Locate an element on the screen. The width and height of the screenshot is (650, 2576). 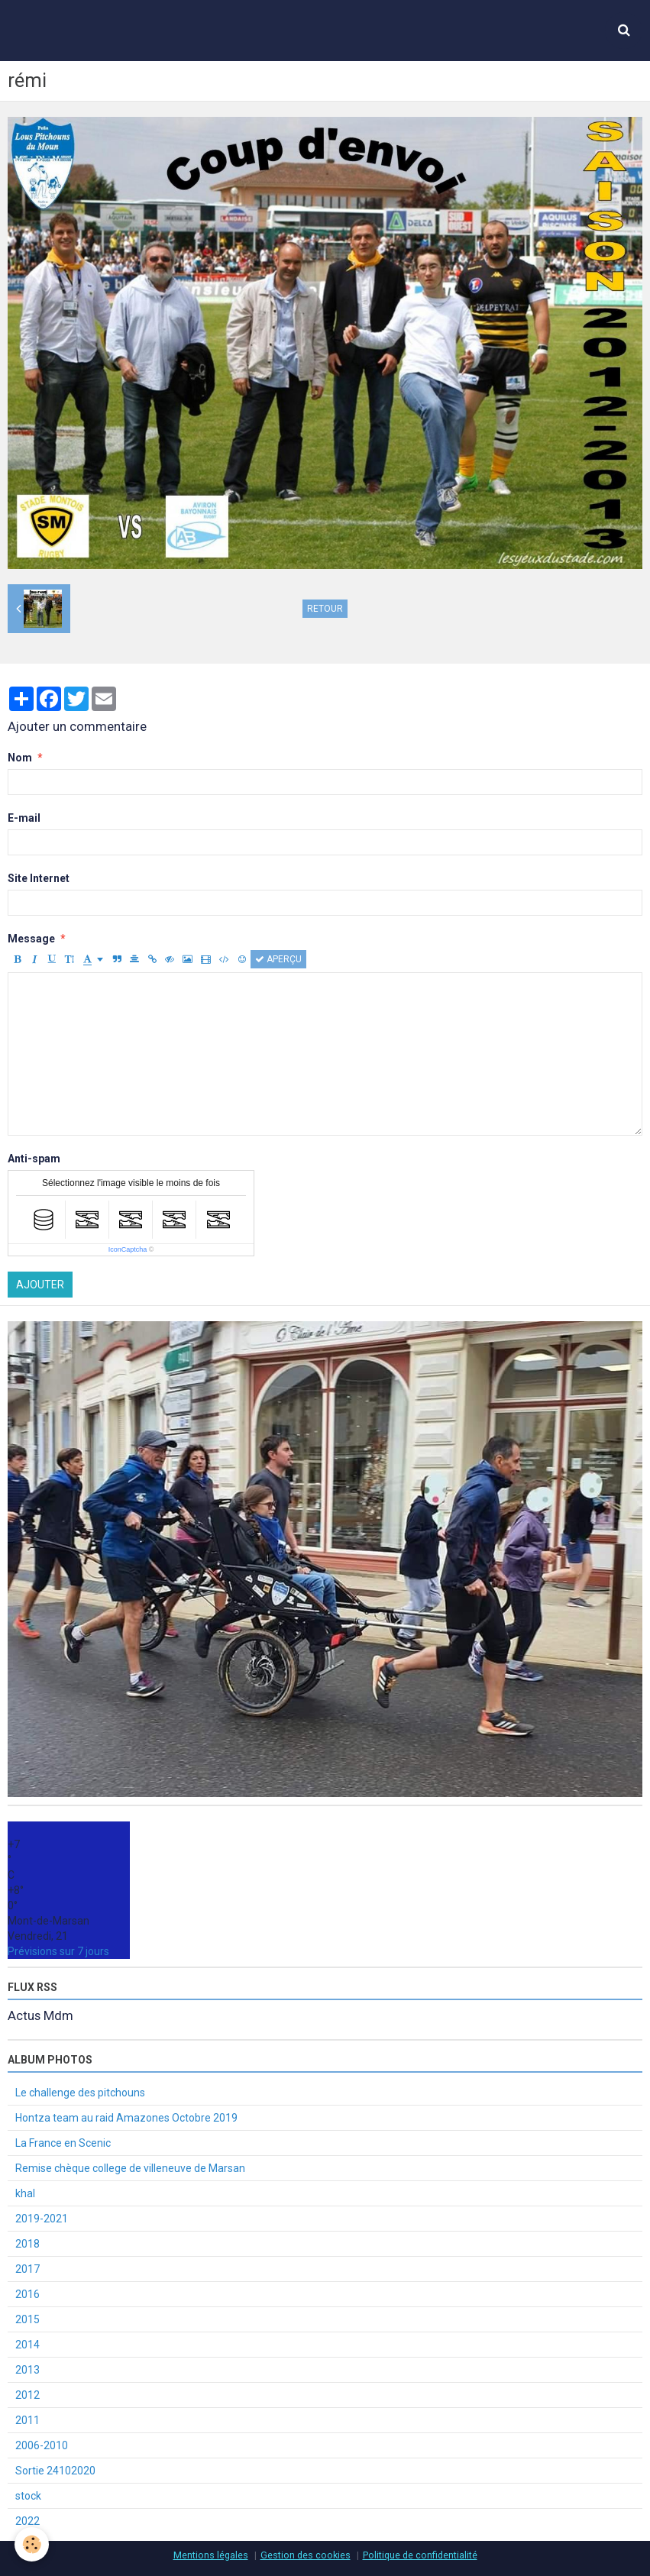
Sortie 24102020 is located at coordinates (55, 2470).